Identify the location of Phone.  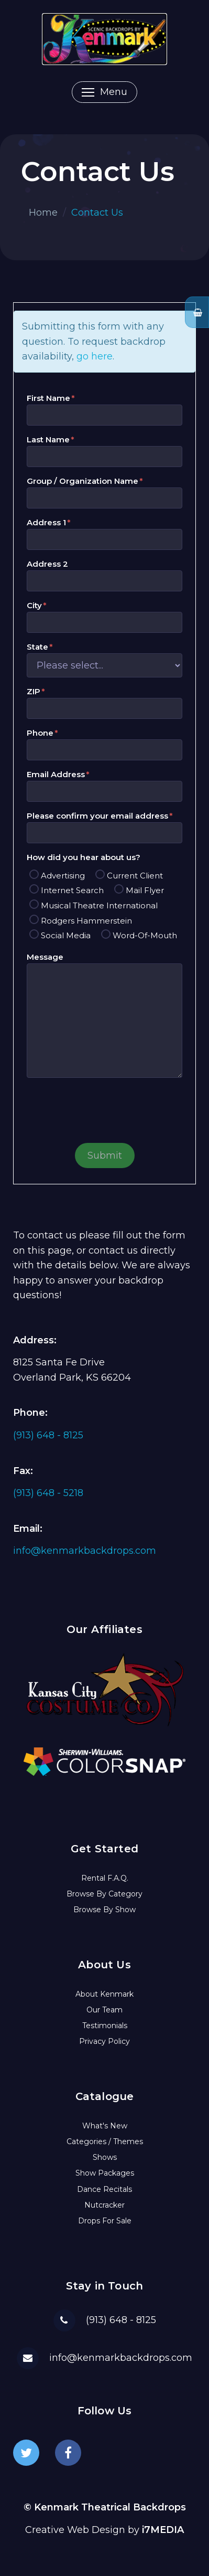
(40, 733).